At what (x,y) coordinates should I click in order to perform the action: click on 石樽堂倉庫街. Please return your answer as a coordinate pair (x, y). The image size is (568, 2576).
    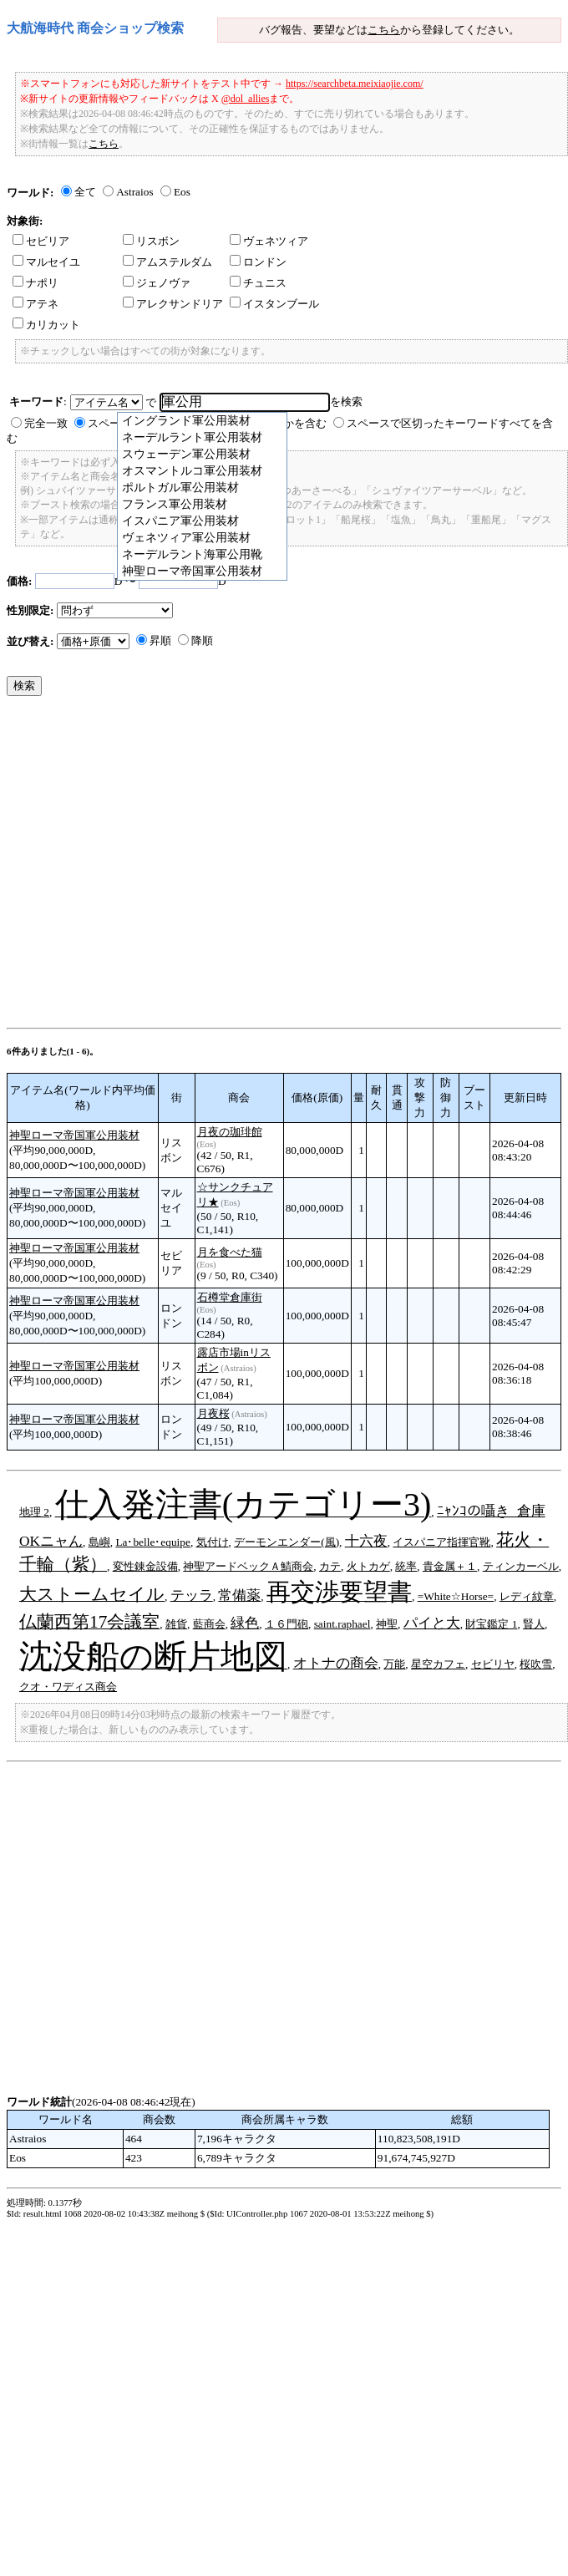
    Looking at the image, I should click on (229, 1297).